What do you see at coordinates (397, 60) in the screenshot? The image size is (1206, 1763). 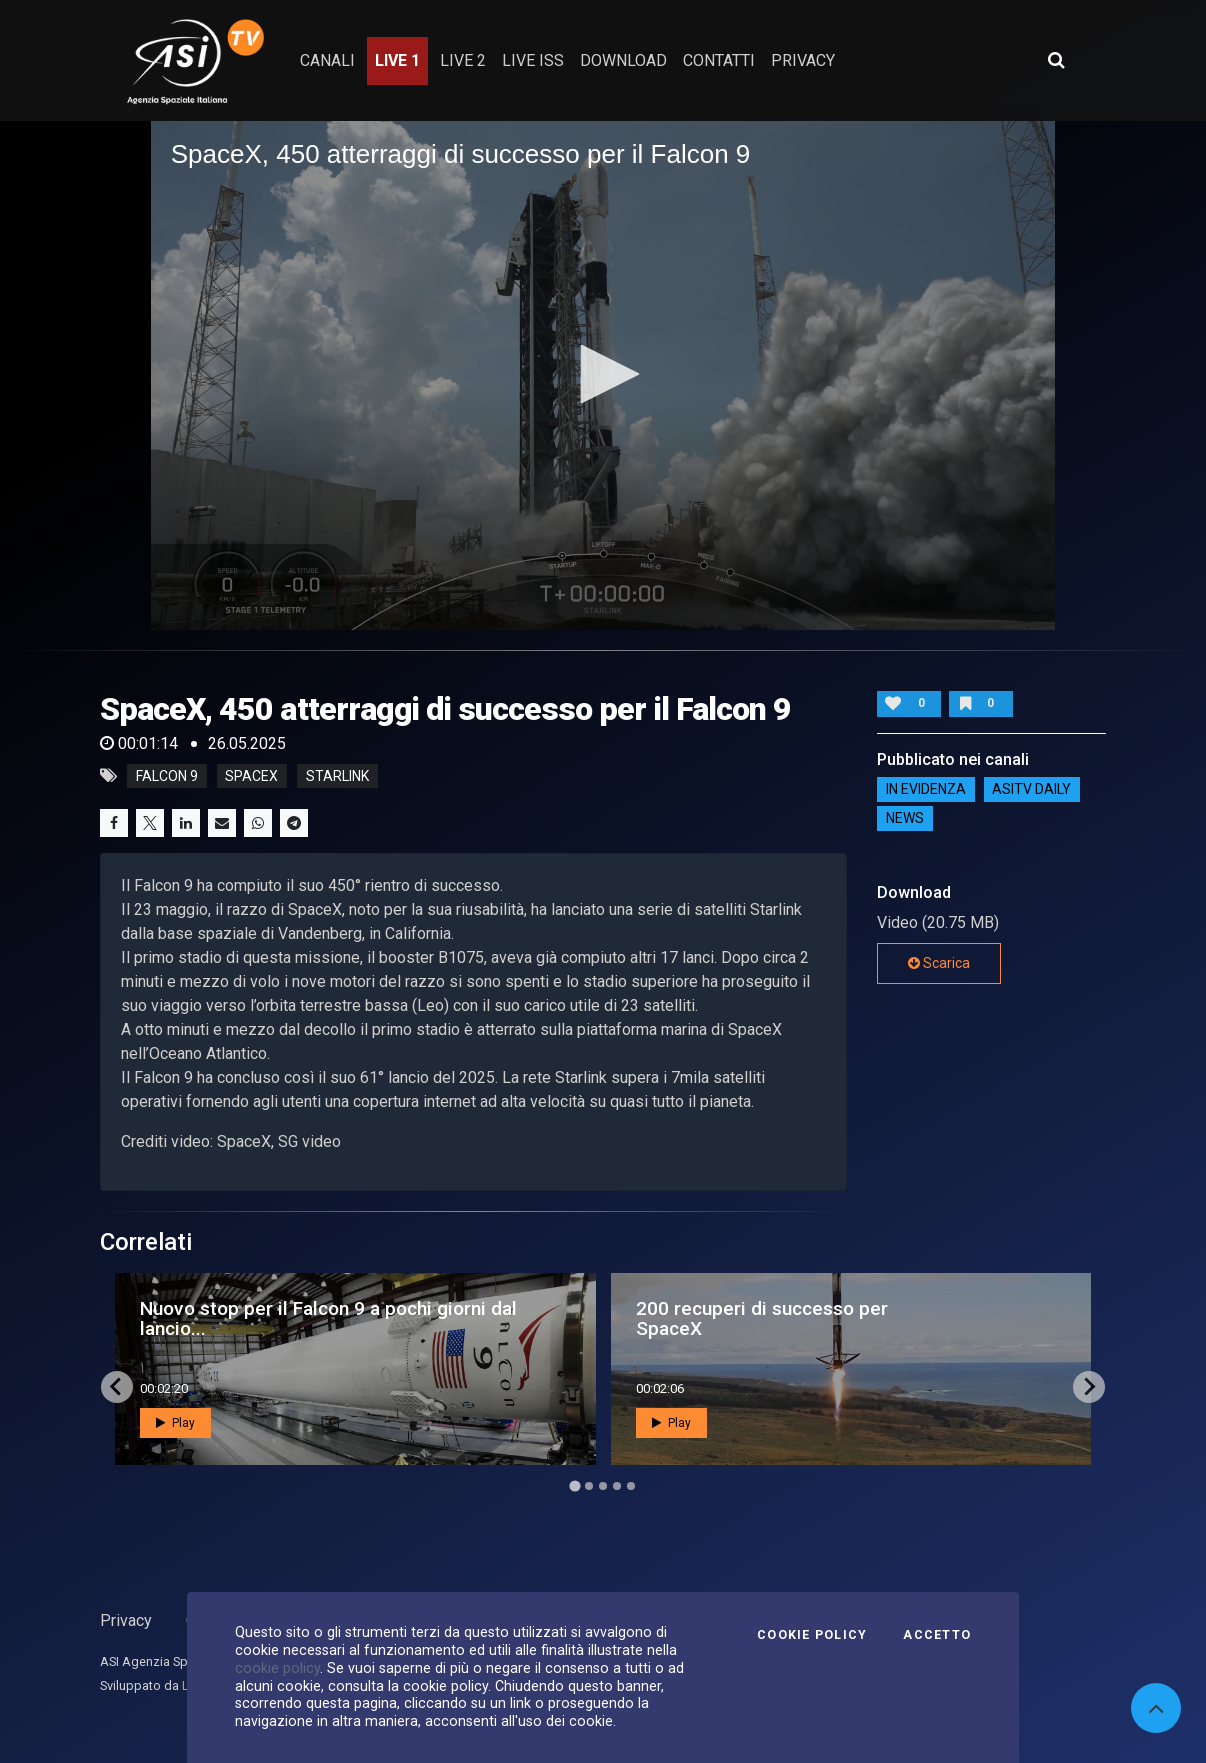 I see `Live 1` at bounding box center [397, 60].